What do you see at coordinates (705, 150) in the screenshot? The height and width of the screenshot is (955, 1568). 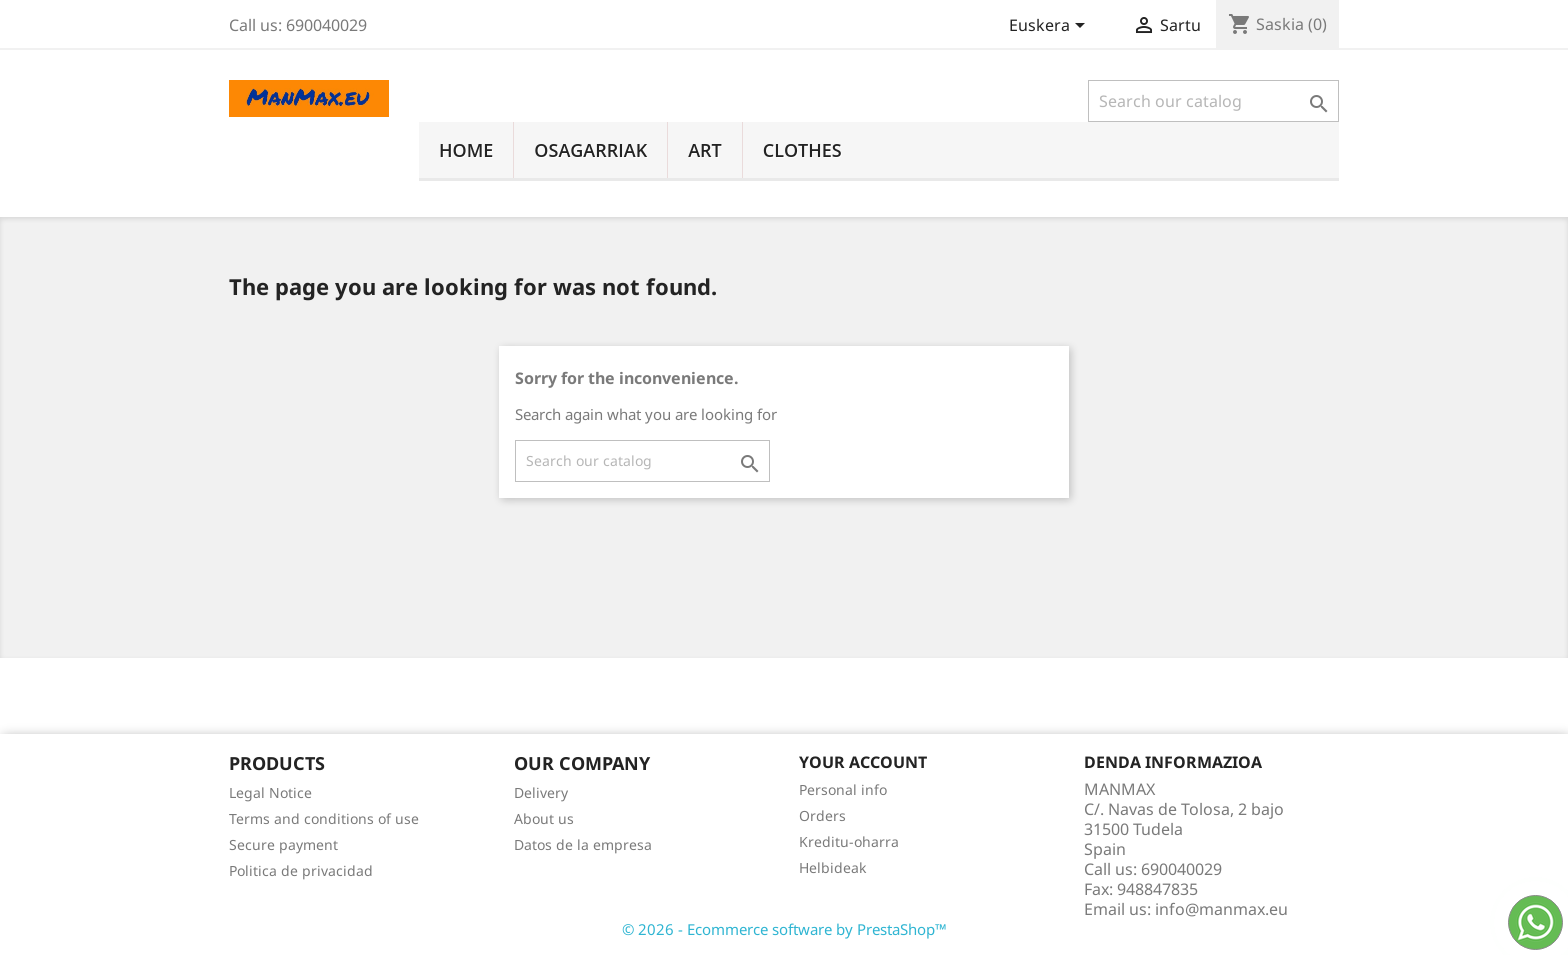 I see `Art` at bounding box center [705, 150].